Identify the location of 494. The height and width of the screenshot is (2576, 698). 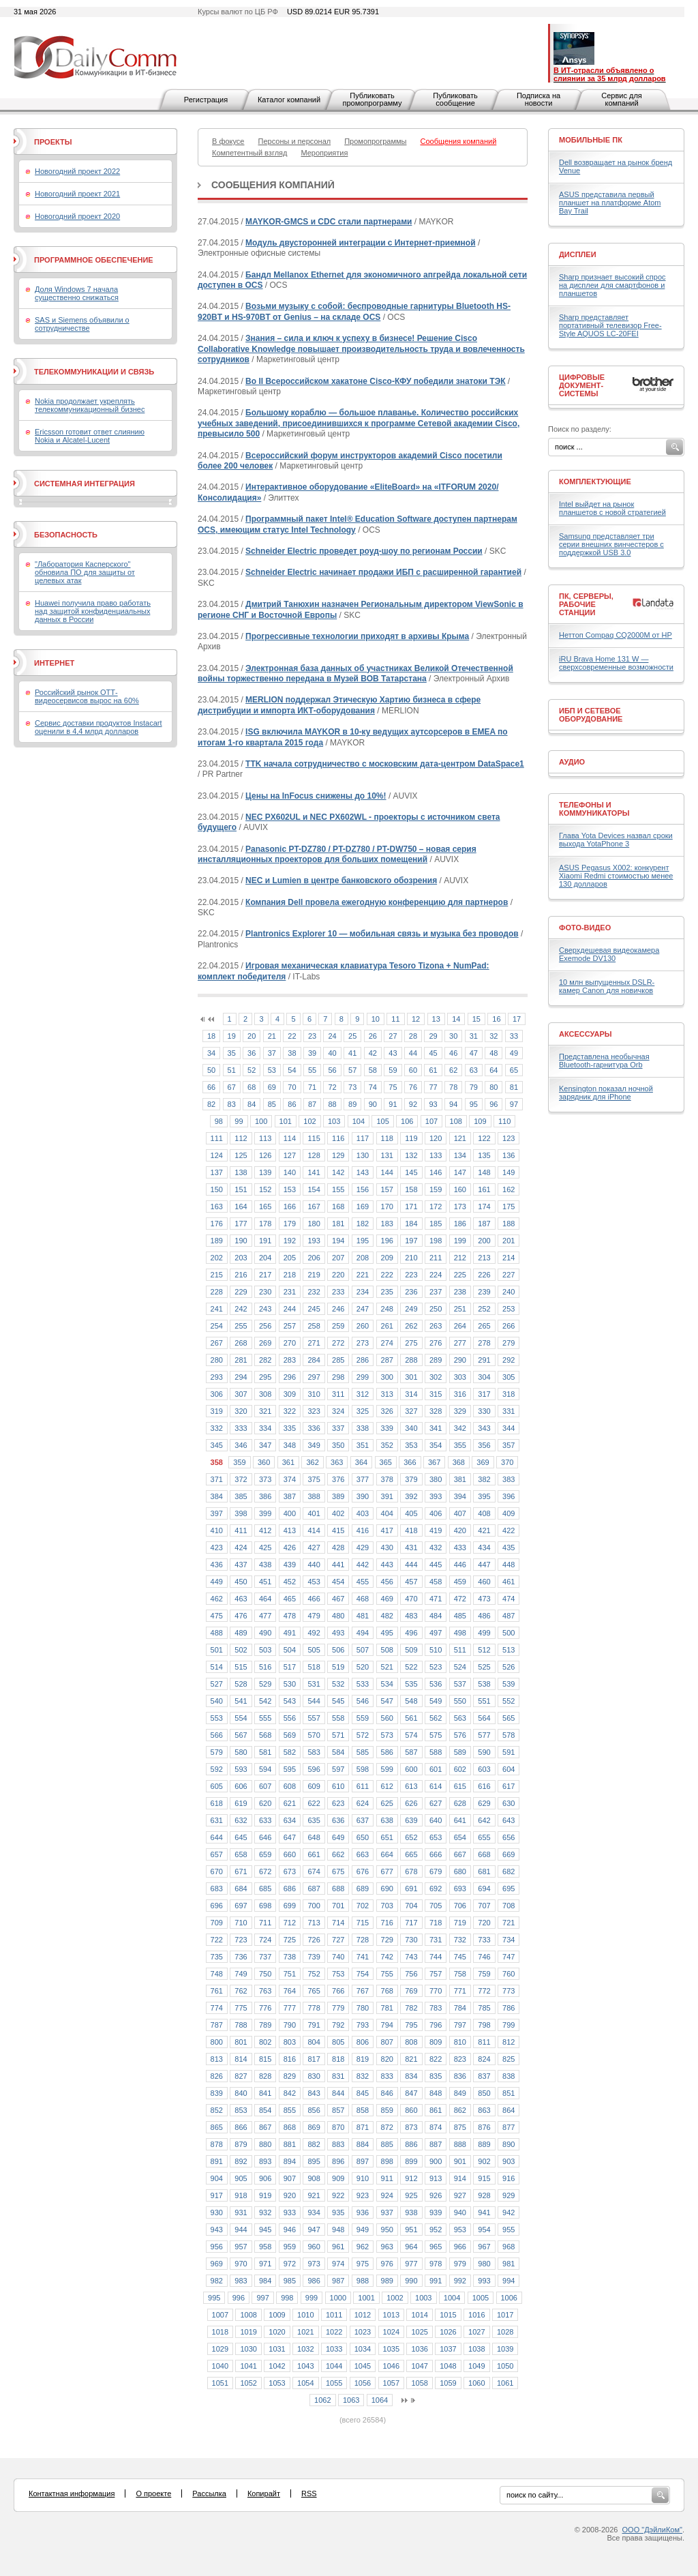
(362, 1633).